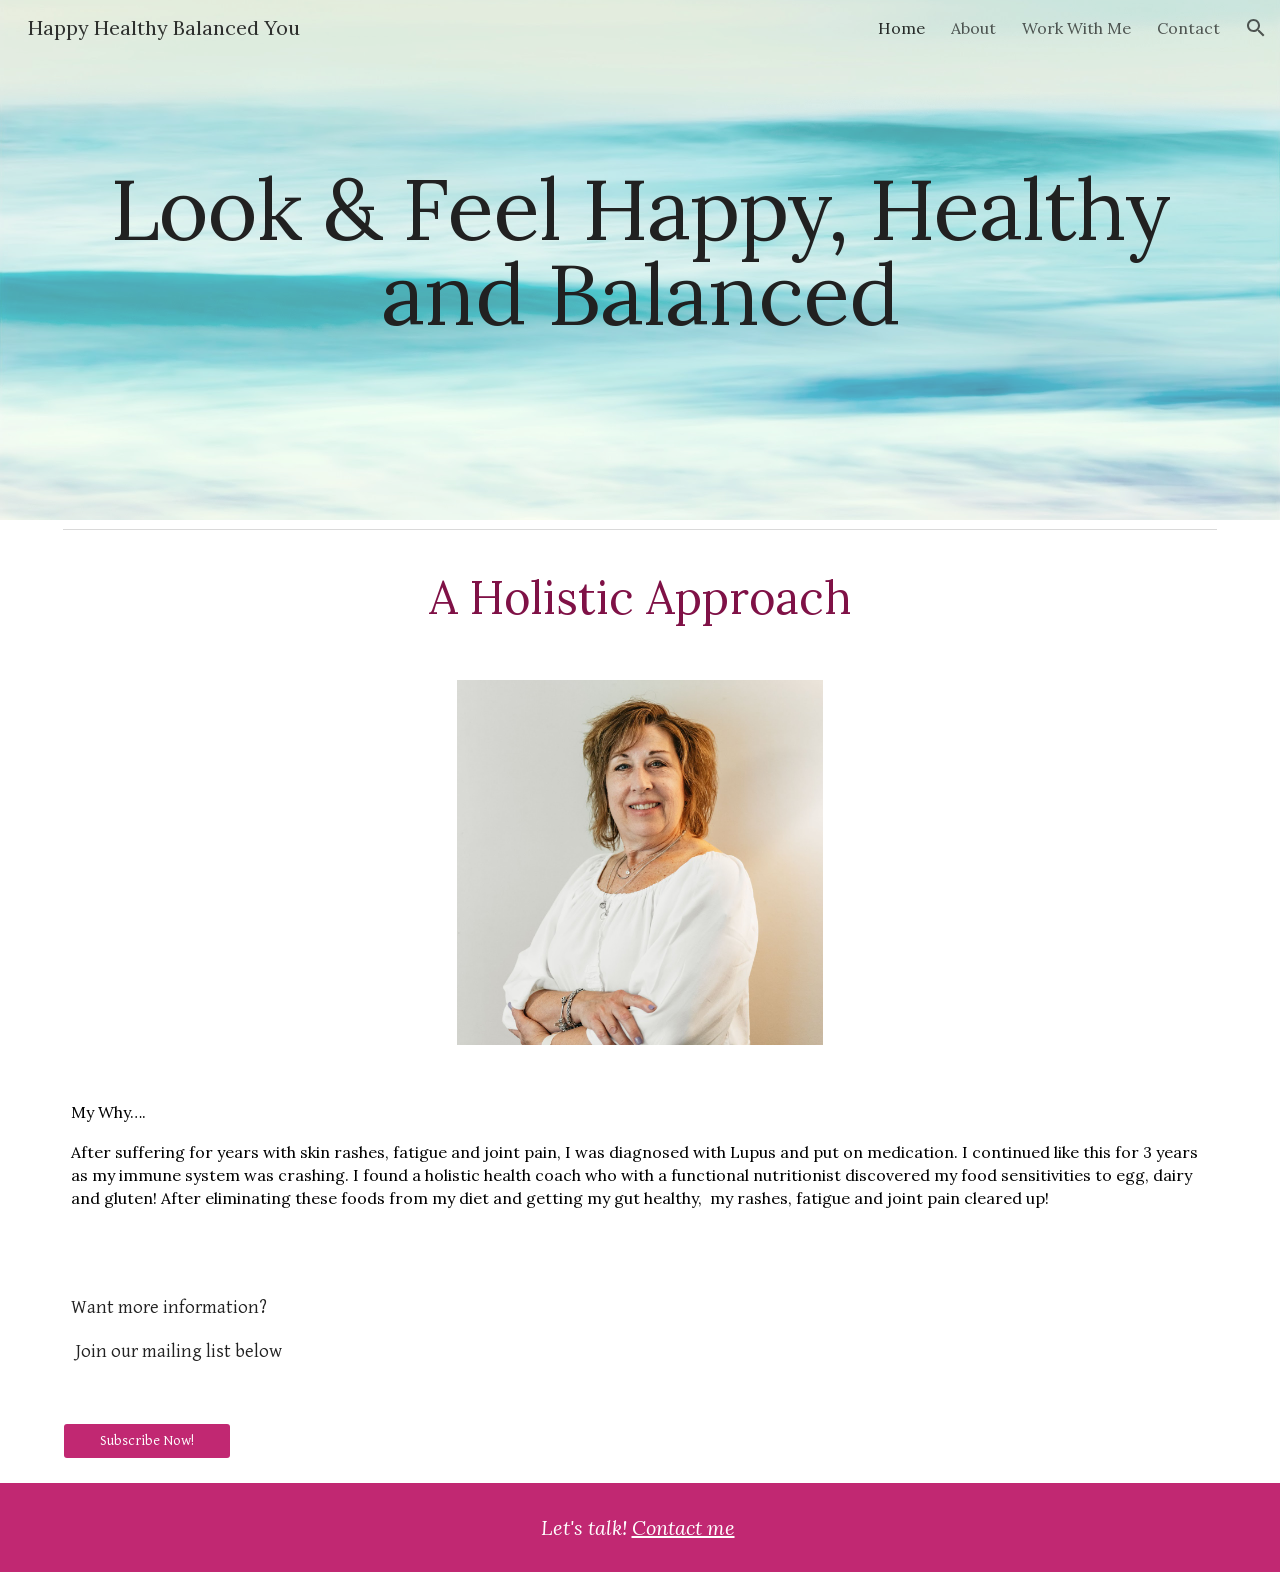 This screenshot has height=1572, width=1280. I want to click on Home [link], so click(901, 28).